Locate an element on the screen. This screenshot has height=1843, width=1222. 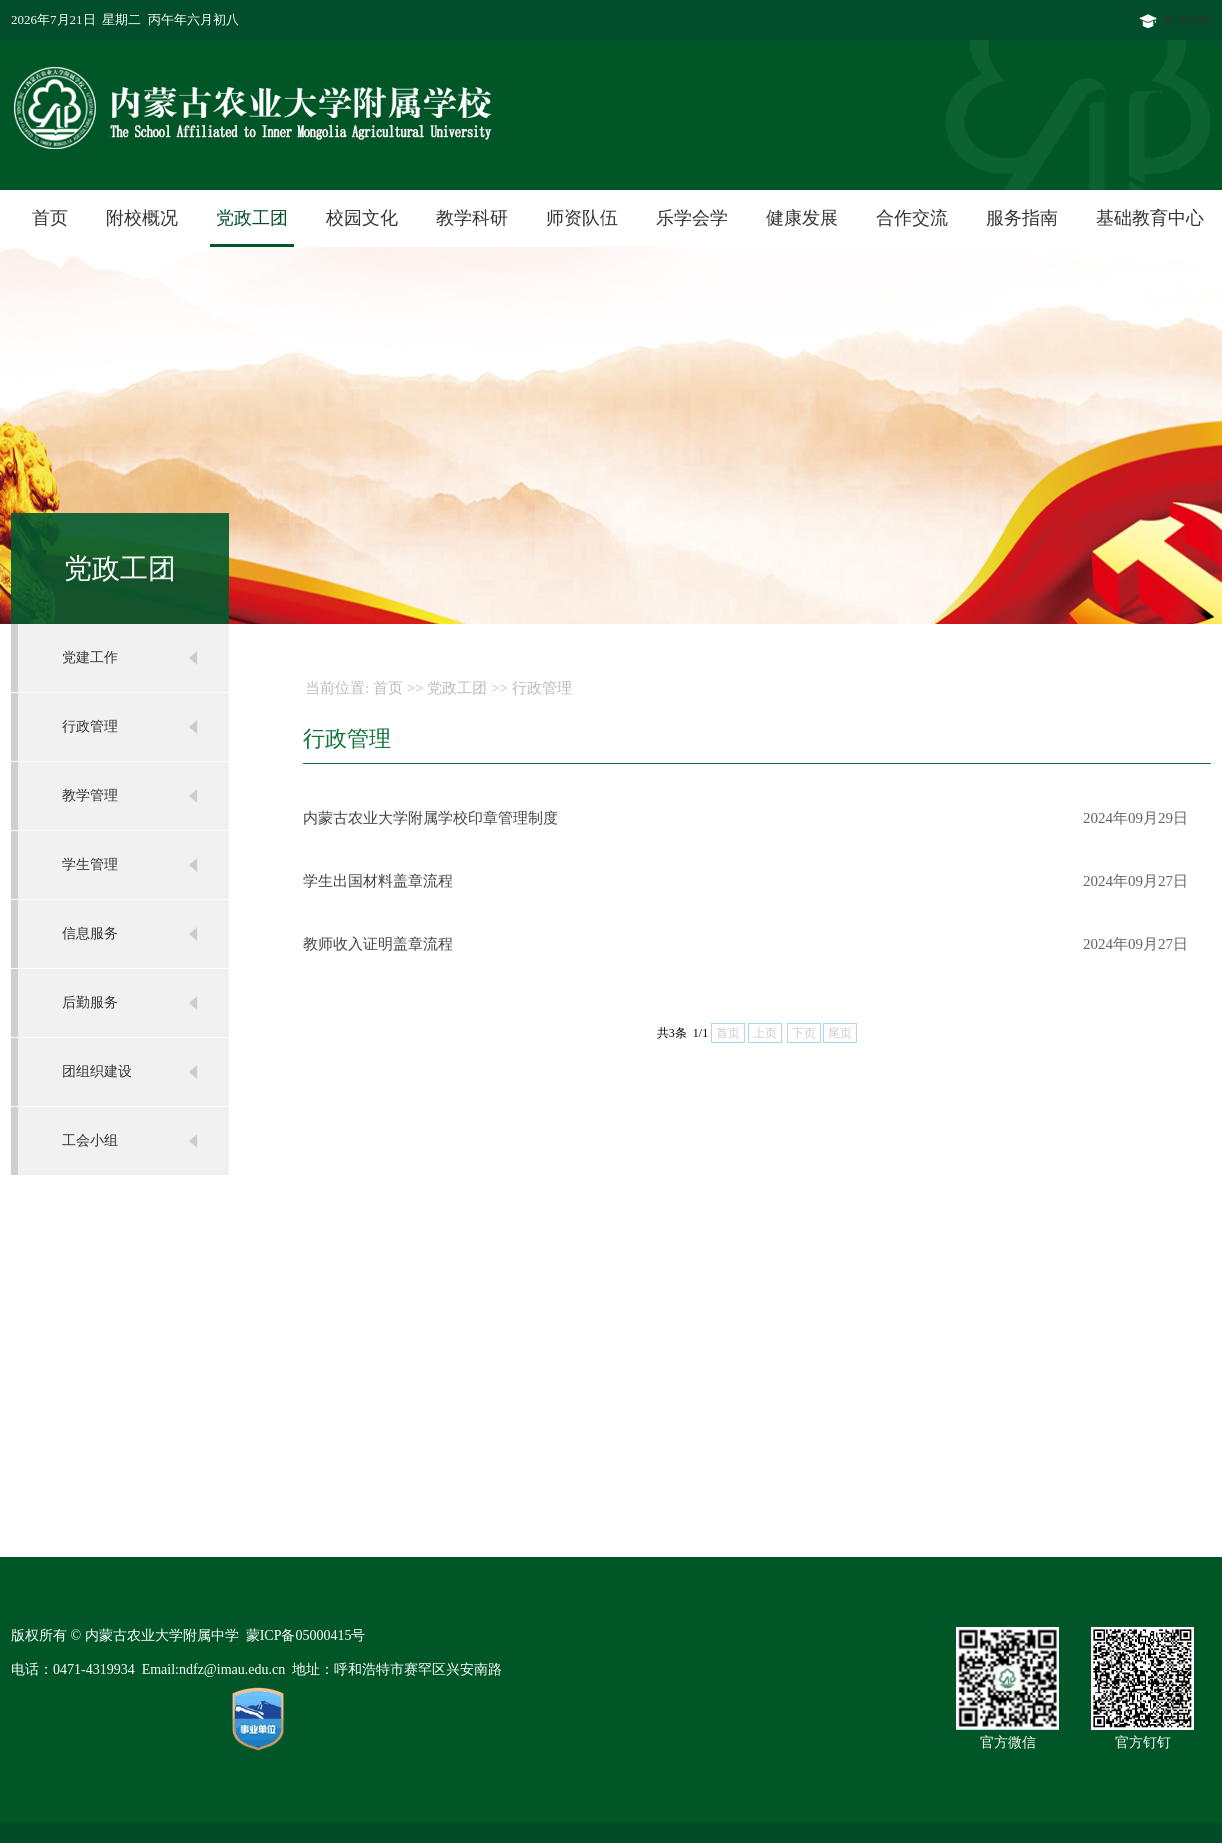
行政管理 is located at coordinates (90, 726).